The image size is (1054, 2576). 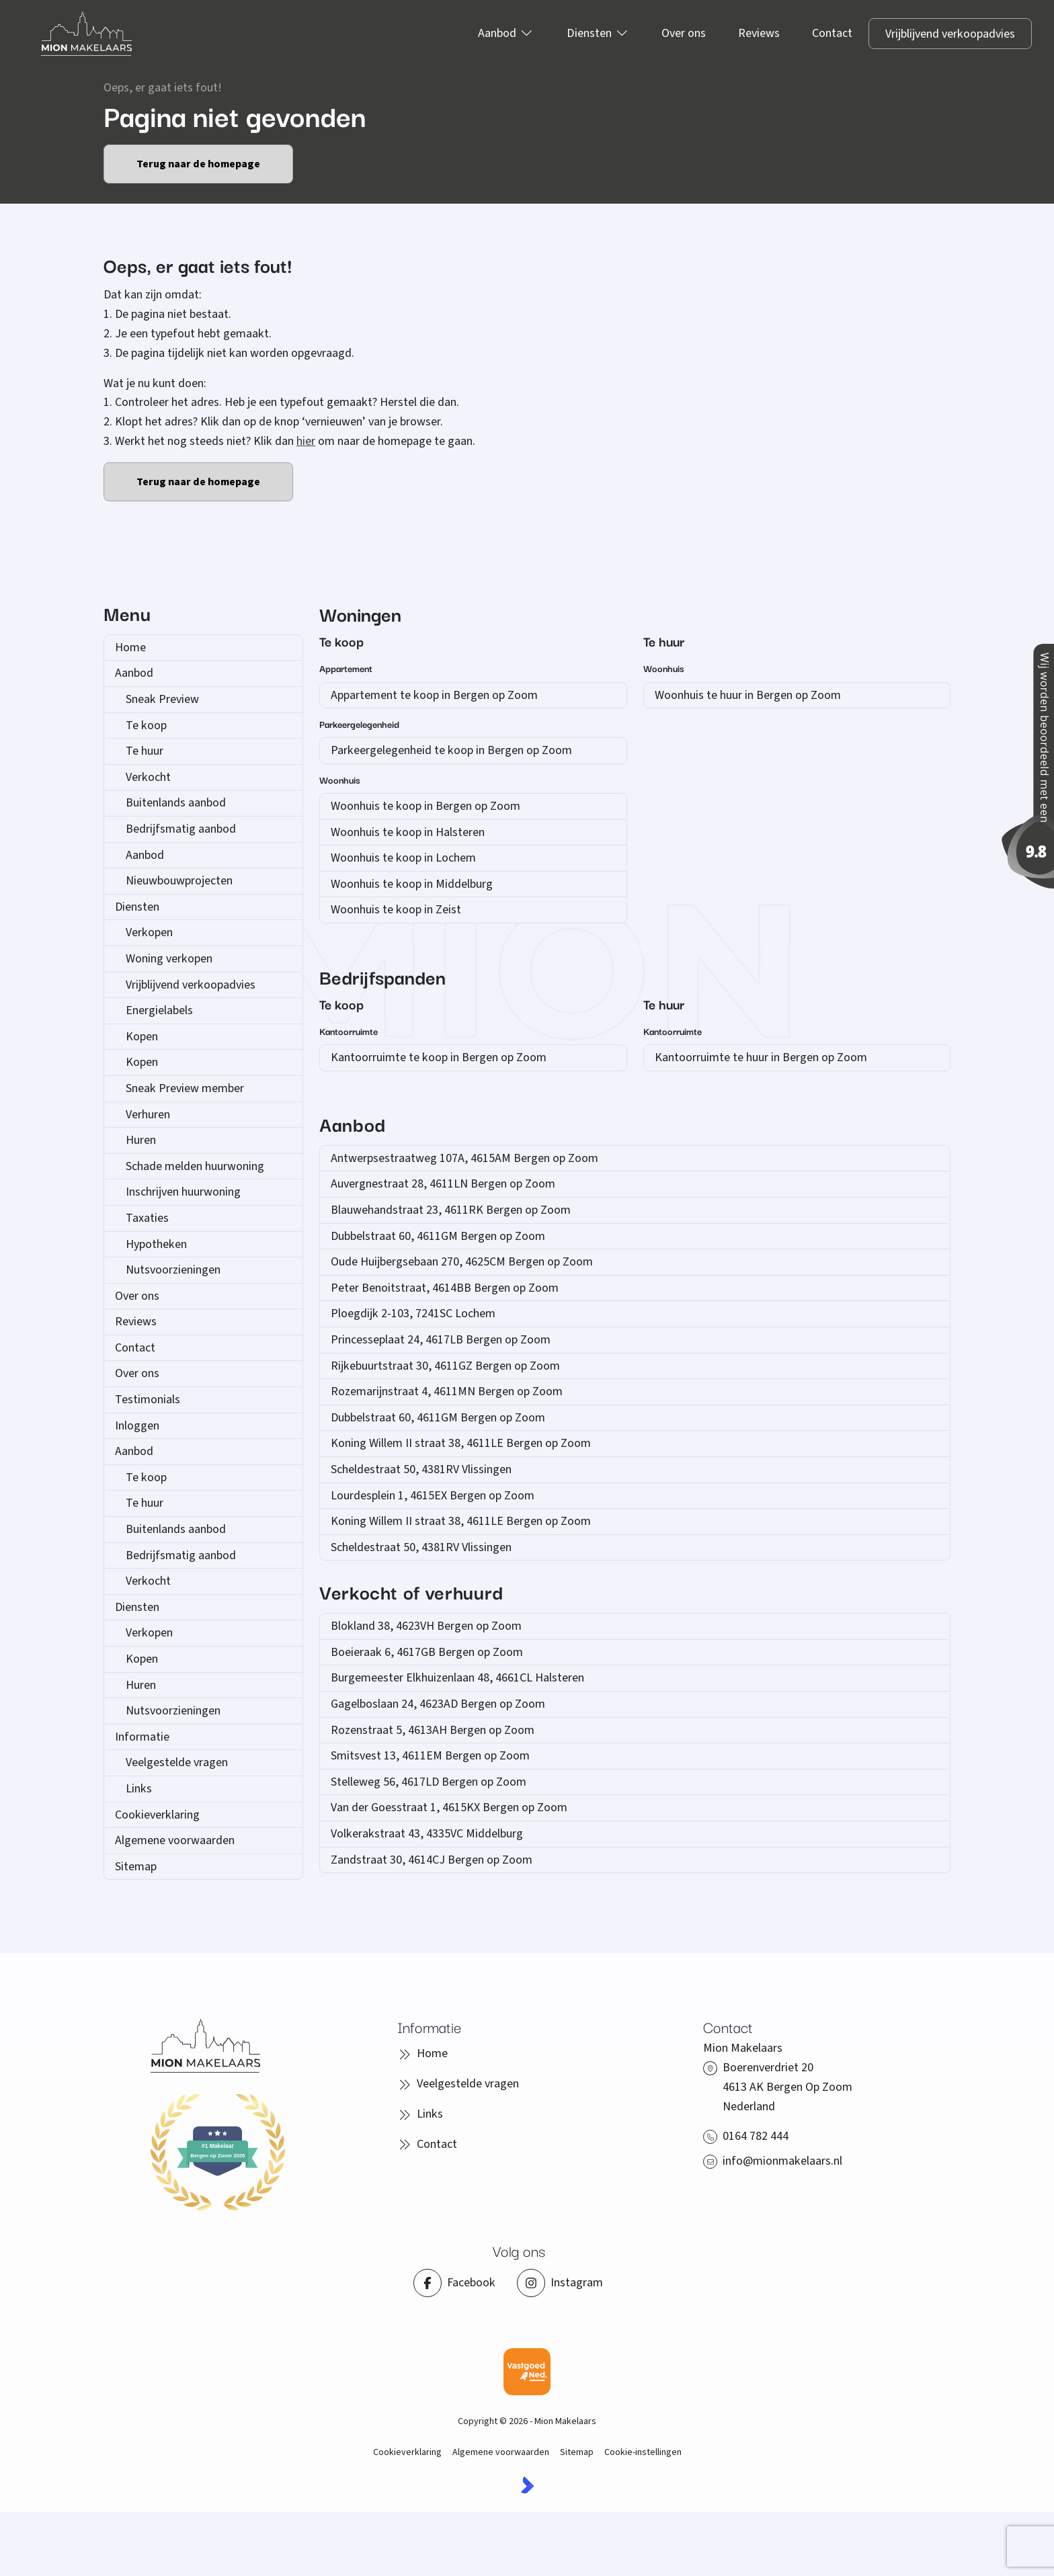 I want to click on Parkeergelegenheid te koop in Bergen op Zoom, so click(x=451, y=750).